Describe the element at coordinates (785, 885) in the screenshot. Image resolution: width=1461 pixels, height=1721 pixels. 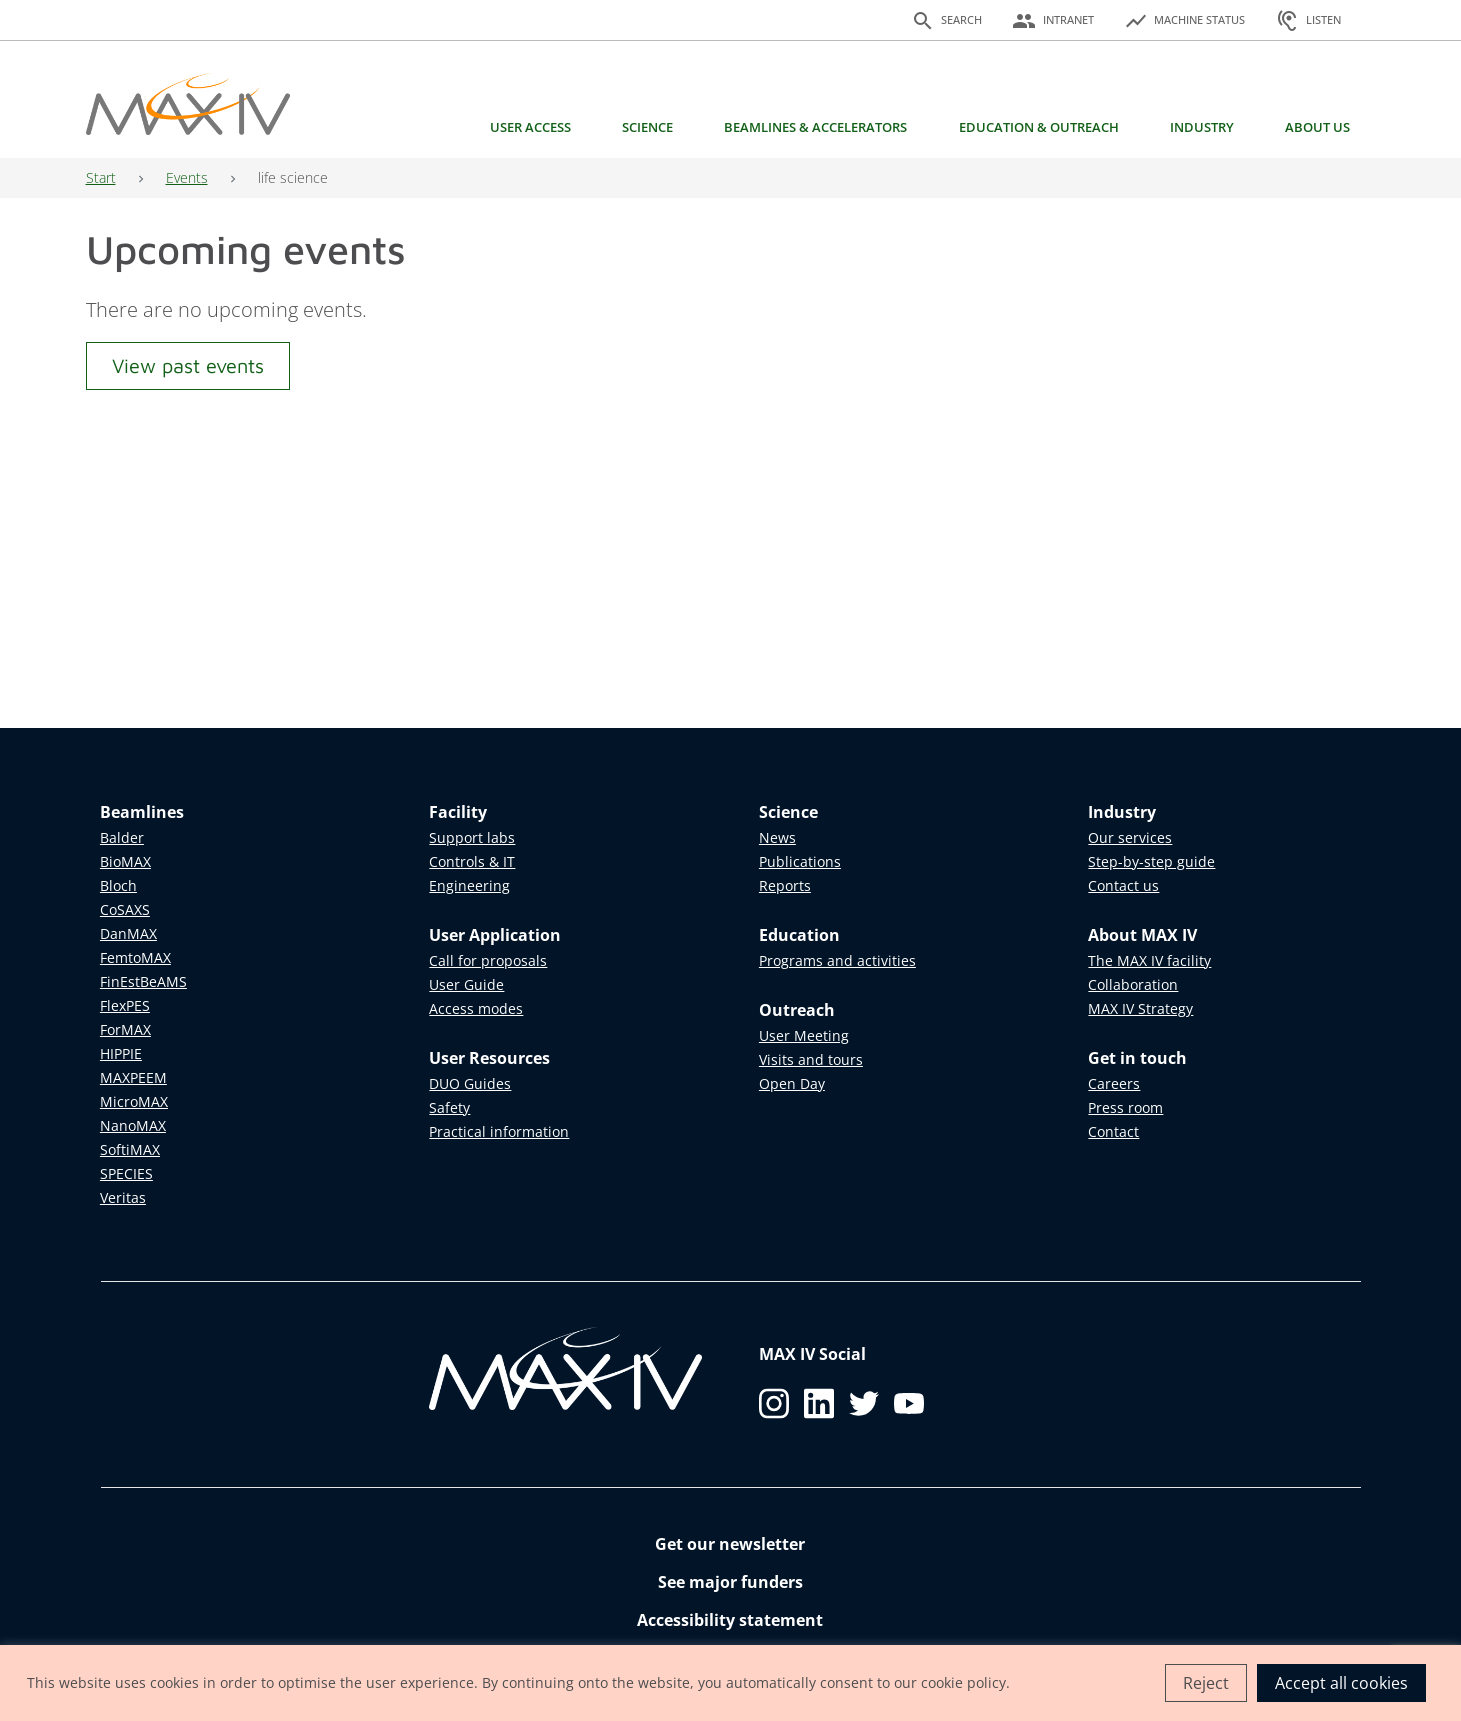
I see `Reports` at that location.